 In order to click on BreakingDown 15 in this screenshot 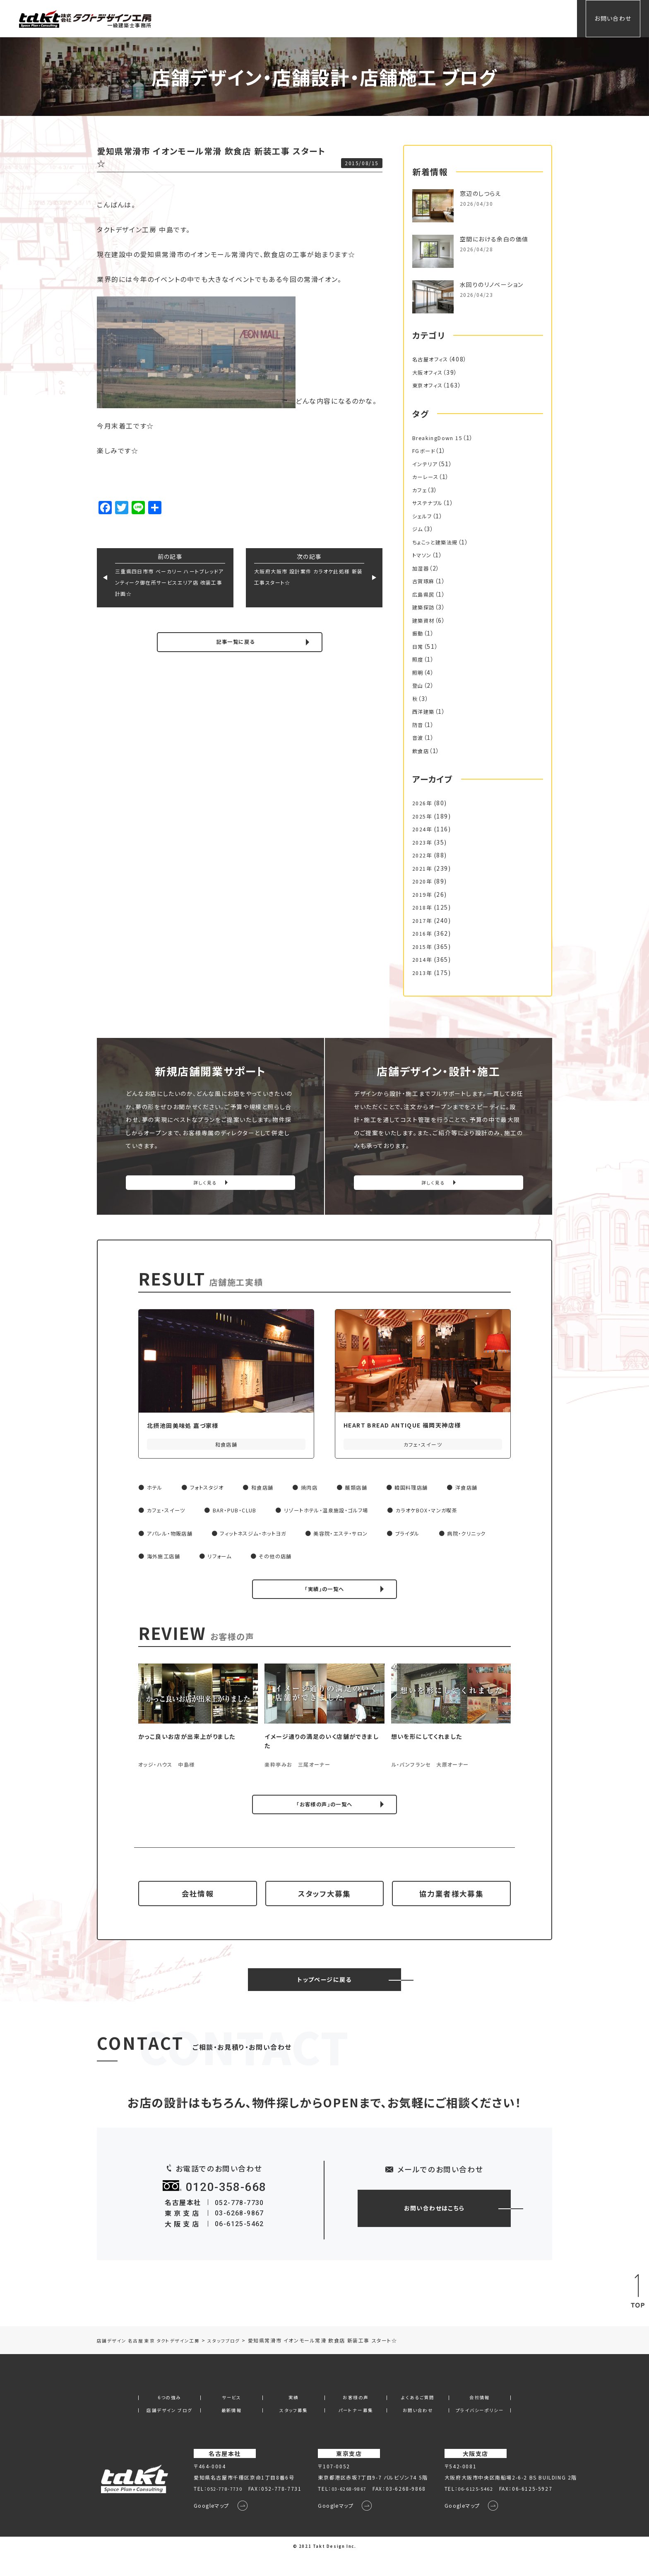, I will do `click(442, 437)`.